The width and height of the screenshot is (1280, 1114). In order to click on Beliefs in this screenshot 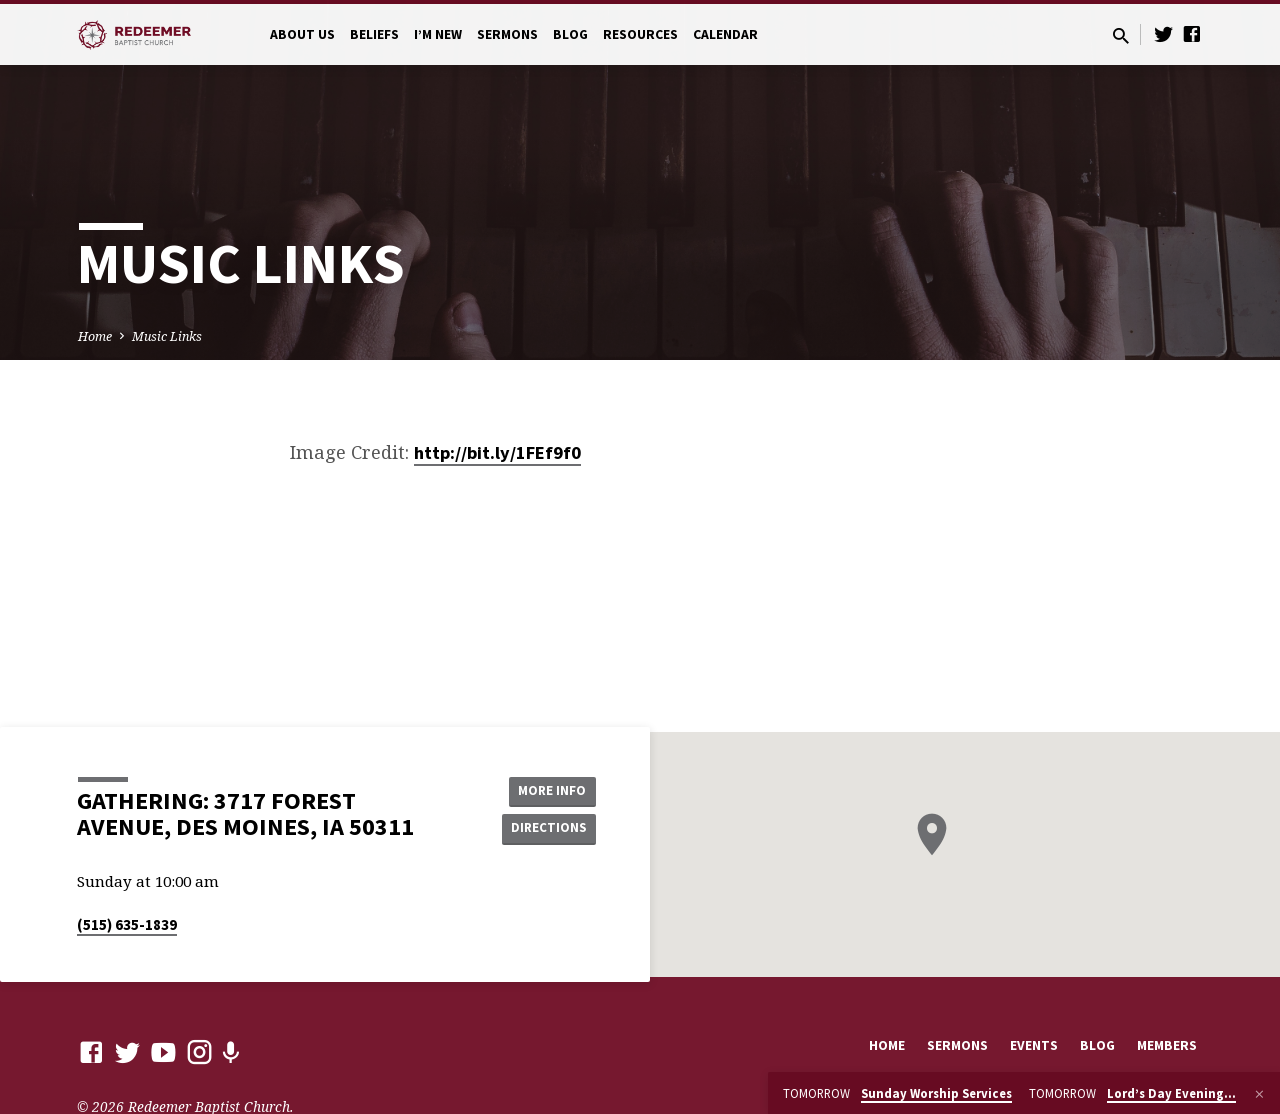, I will do `click(374, 34)`.